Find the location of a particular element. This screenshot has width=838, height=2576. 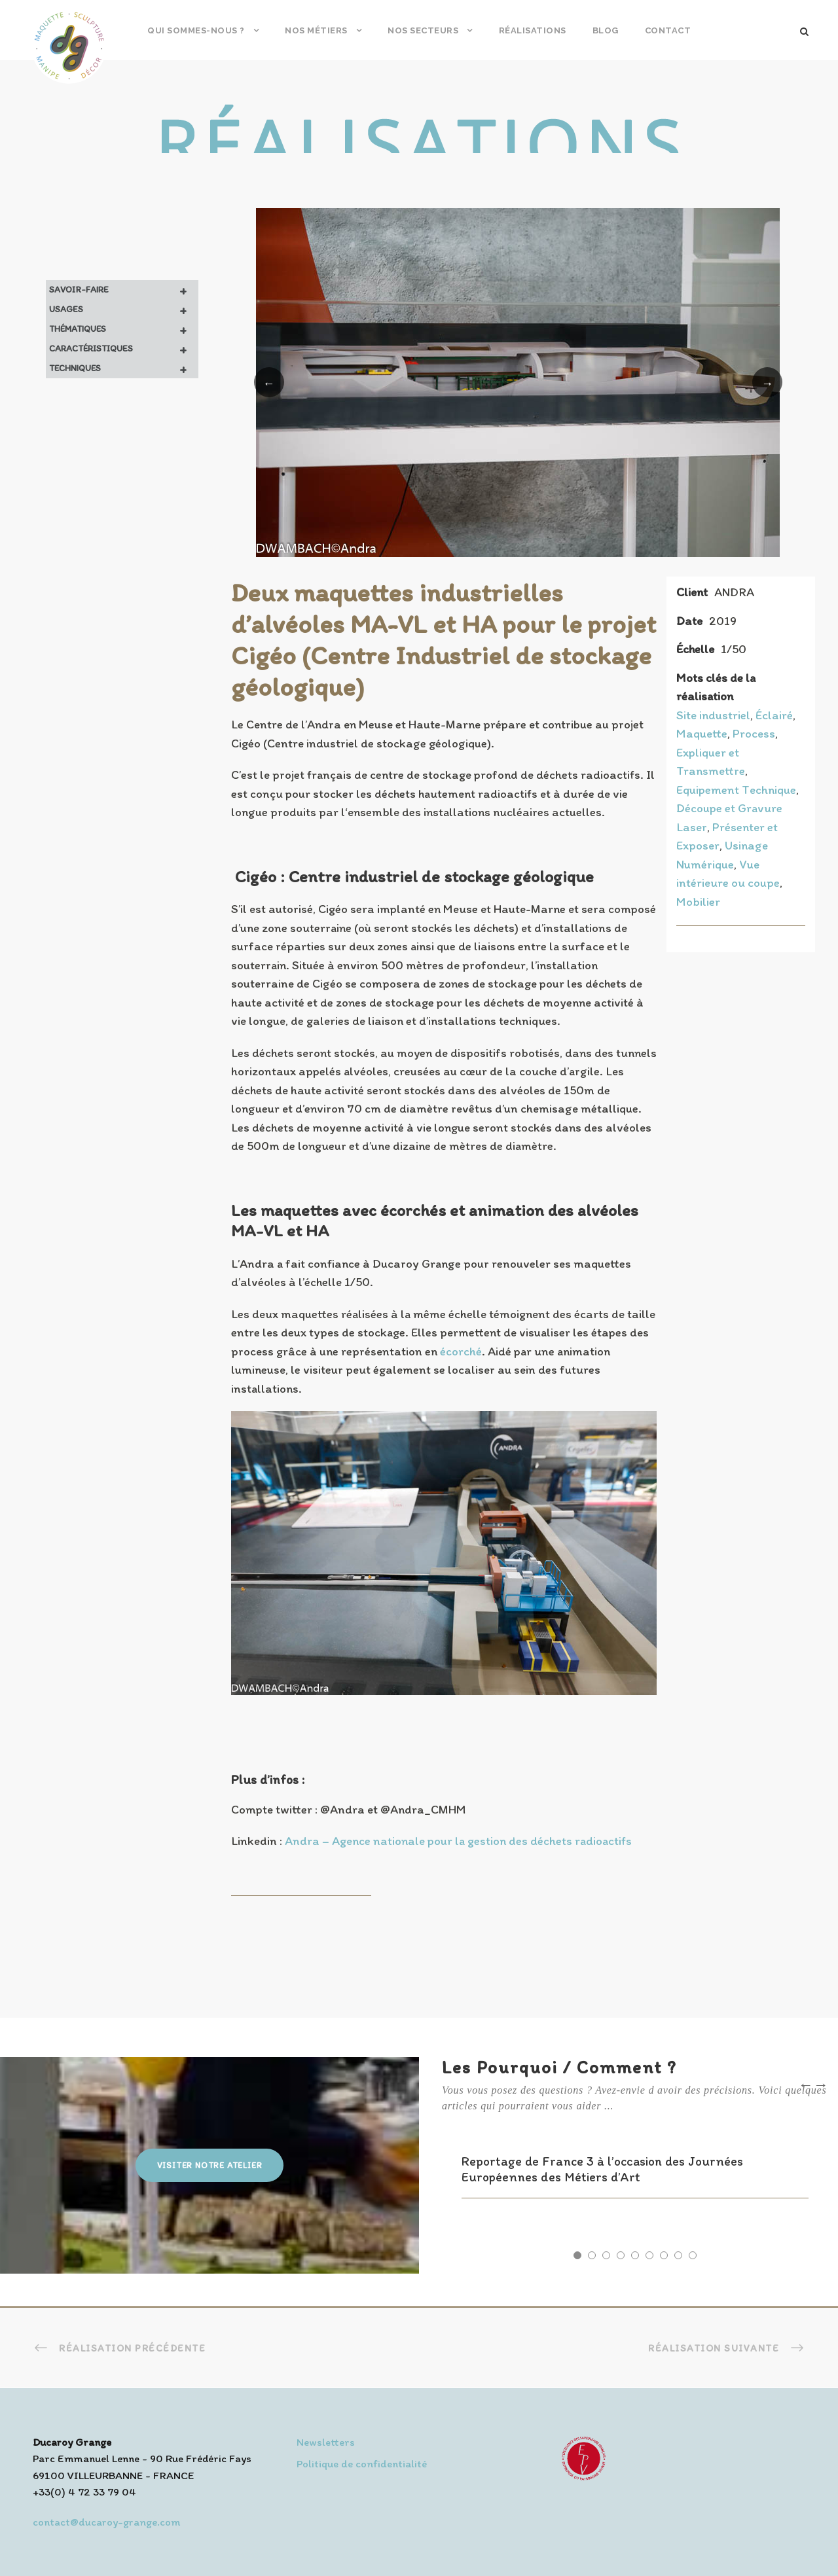

Nos secteurs is located at coordinates (423, 30).